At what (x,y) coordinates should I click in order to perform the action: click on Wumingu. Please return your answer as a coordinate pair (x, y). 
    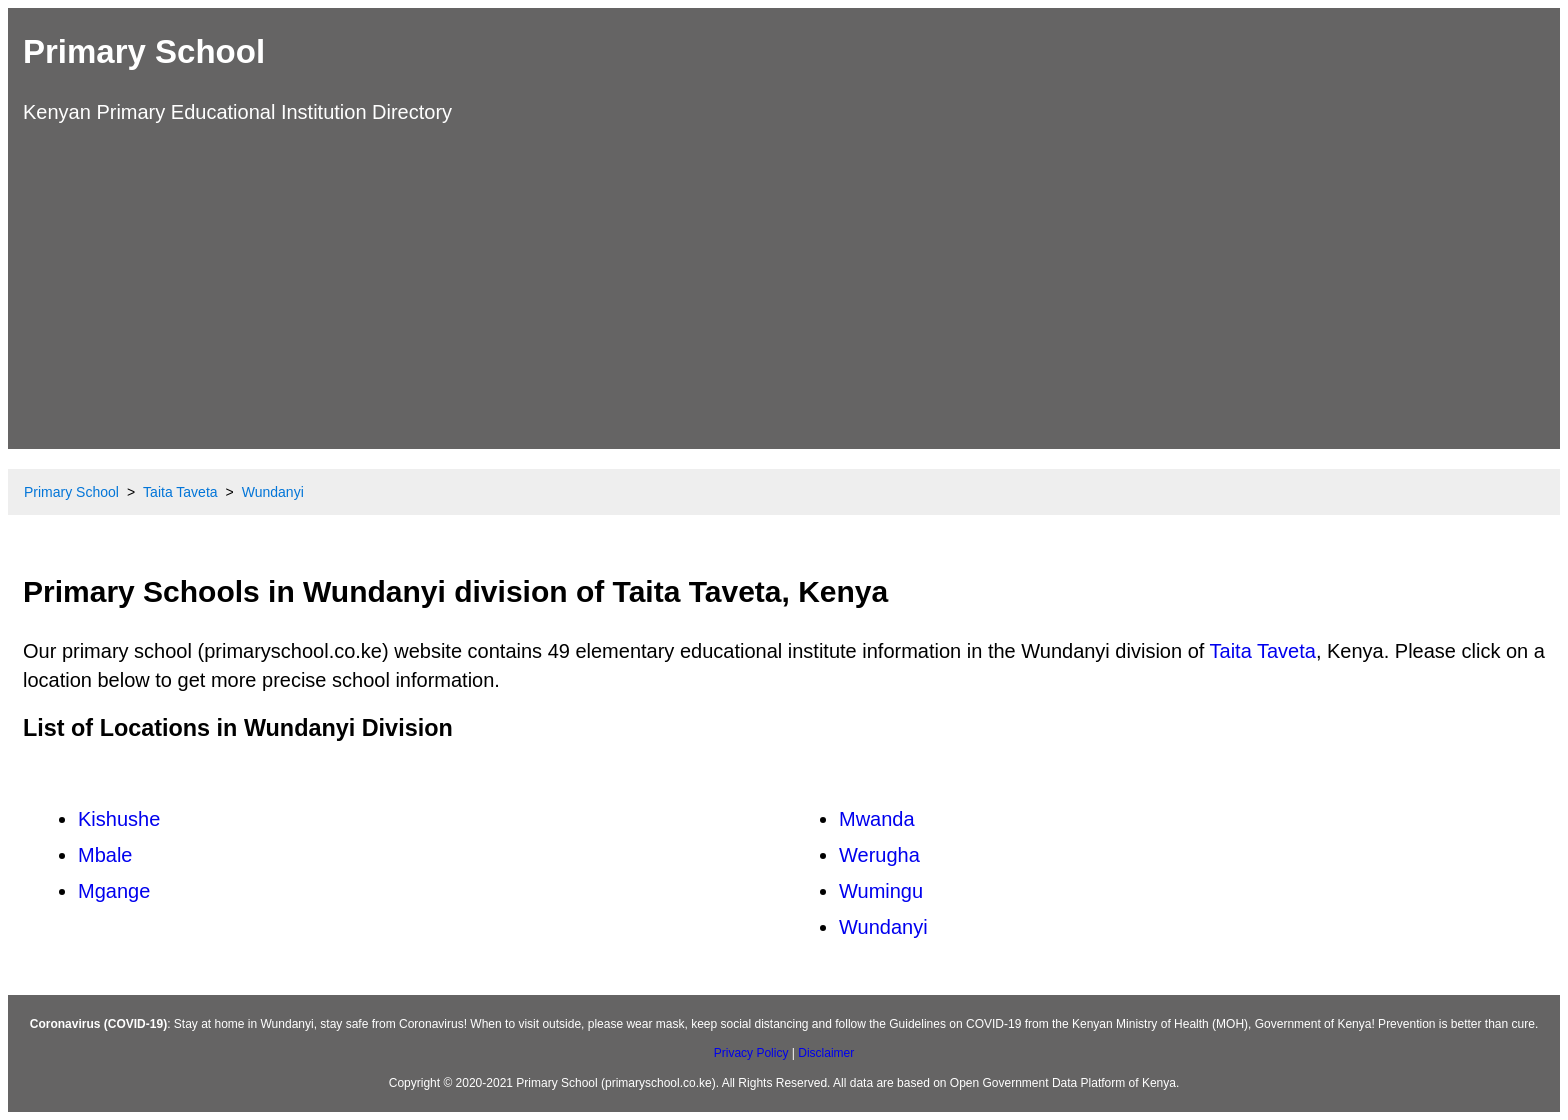
    Looking at the image, I should click on (881, 891).